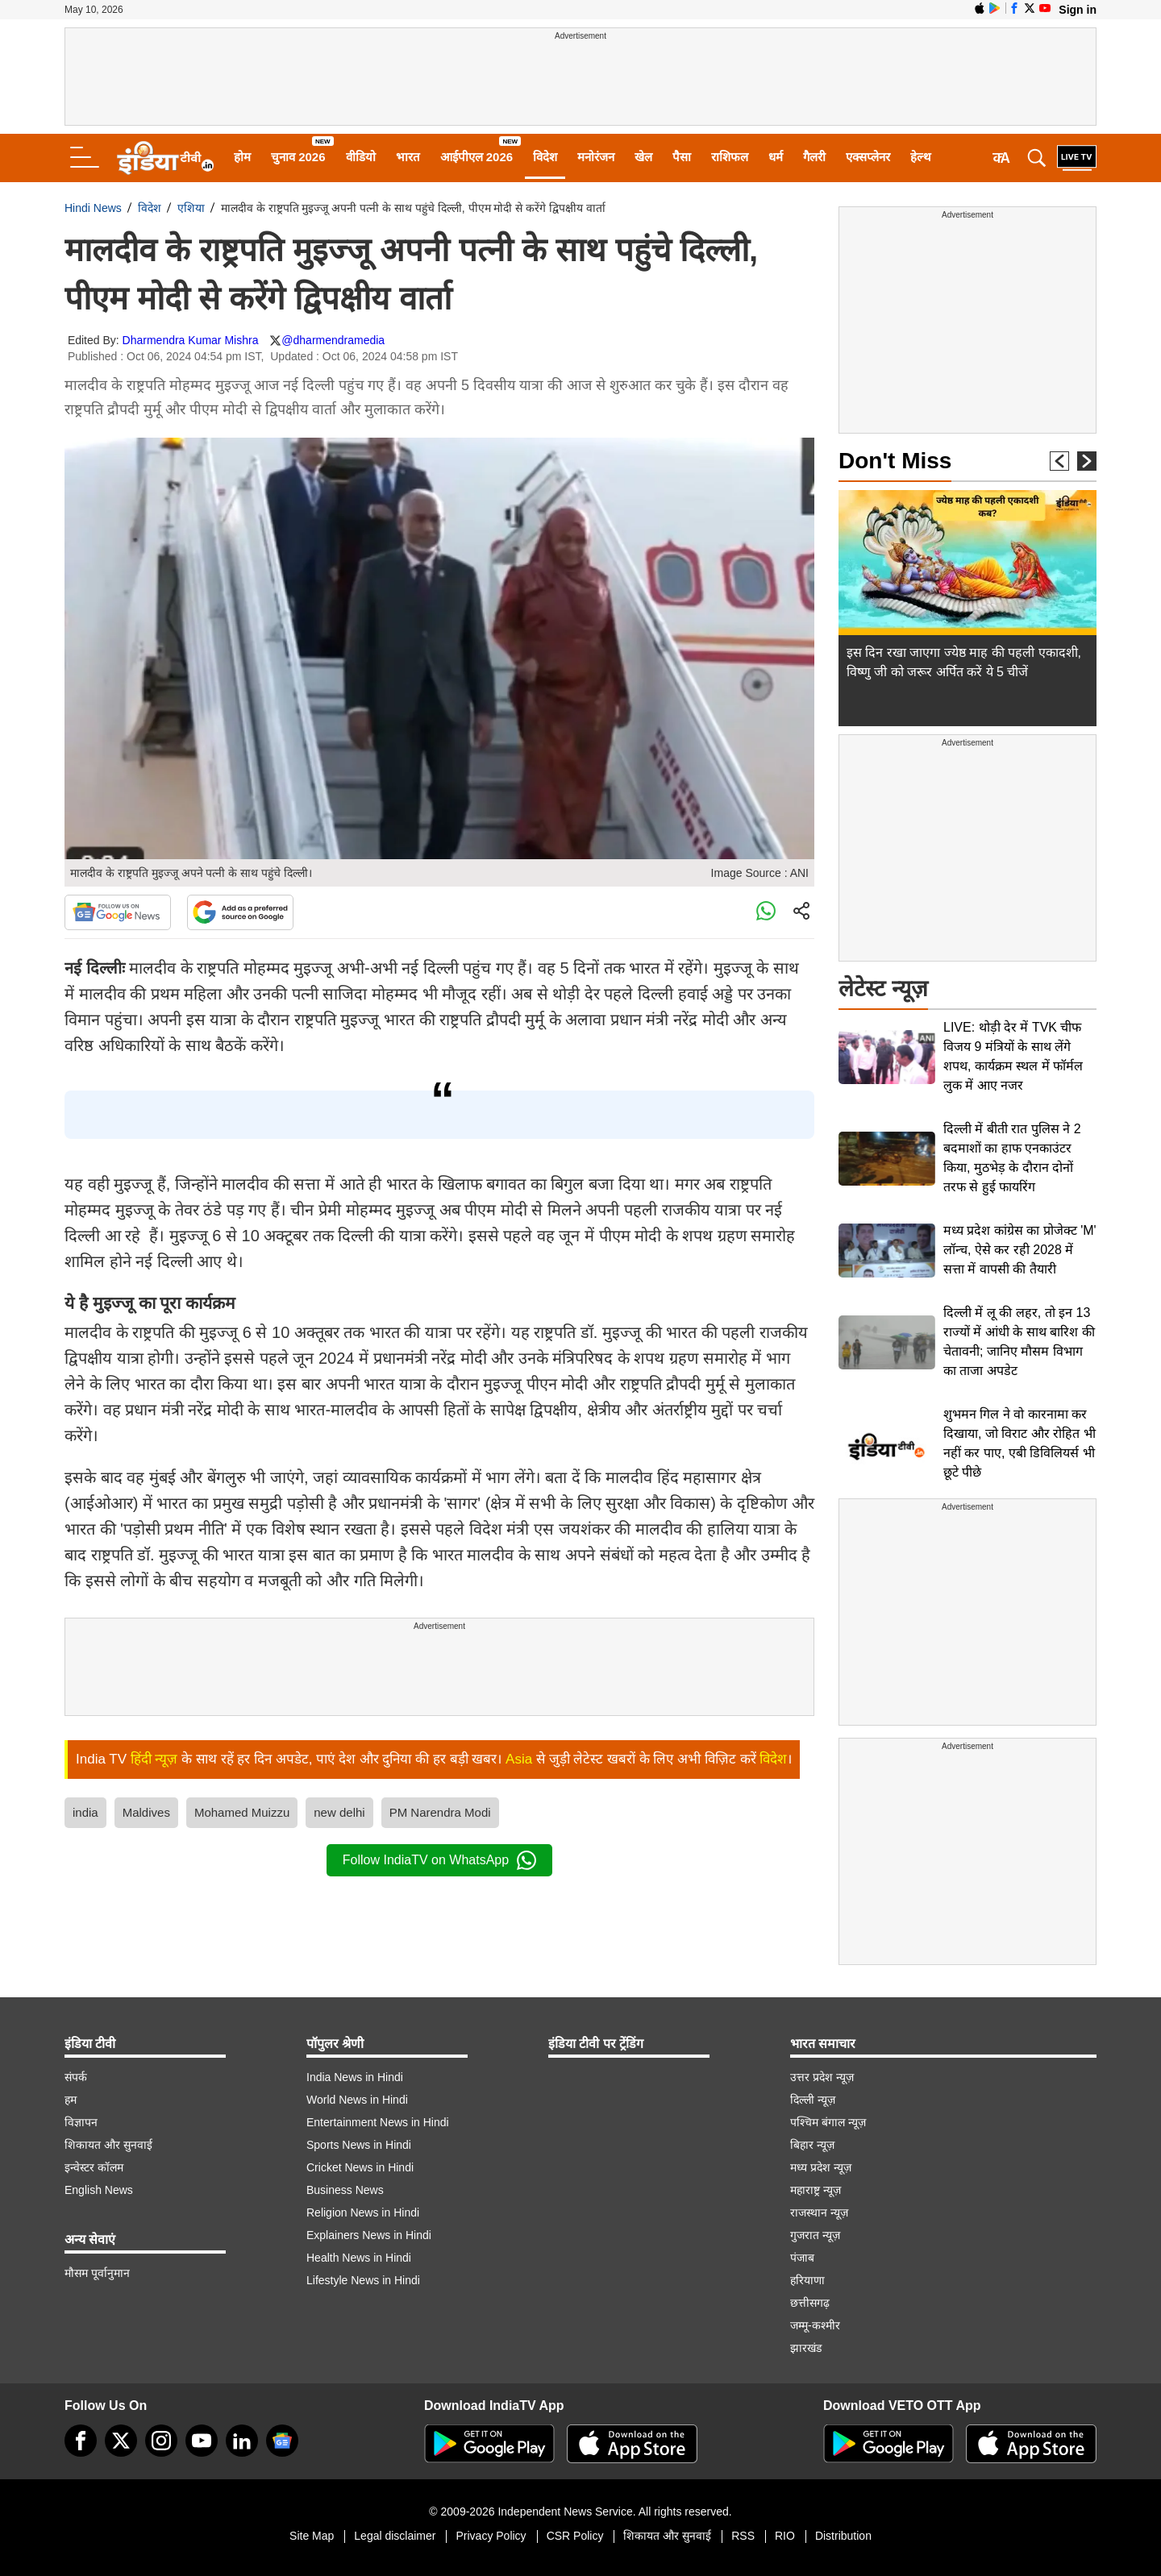 The height and width of the screenshot is (2576, 1161). Describe the element at coordinates (1077, 9) in the screenshot. I see `Sign in` at that location.